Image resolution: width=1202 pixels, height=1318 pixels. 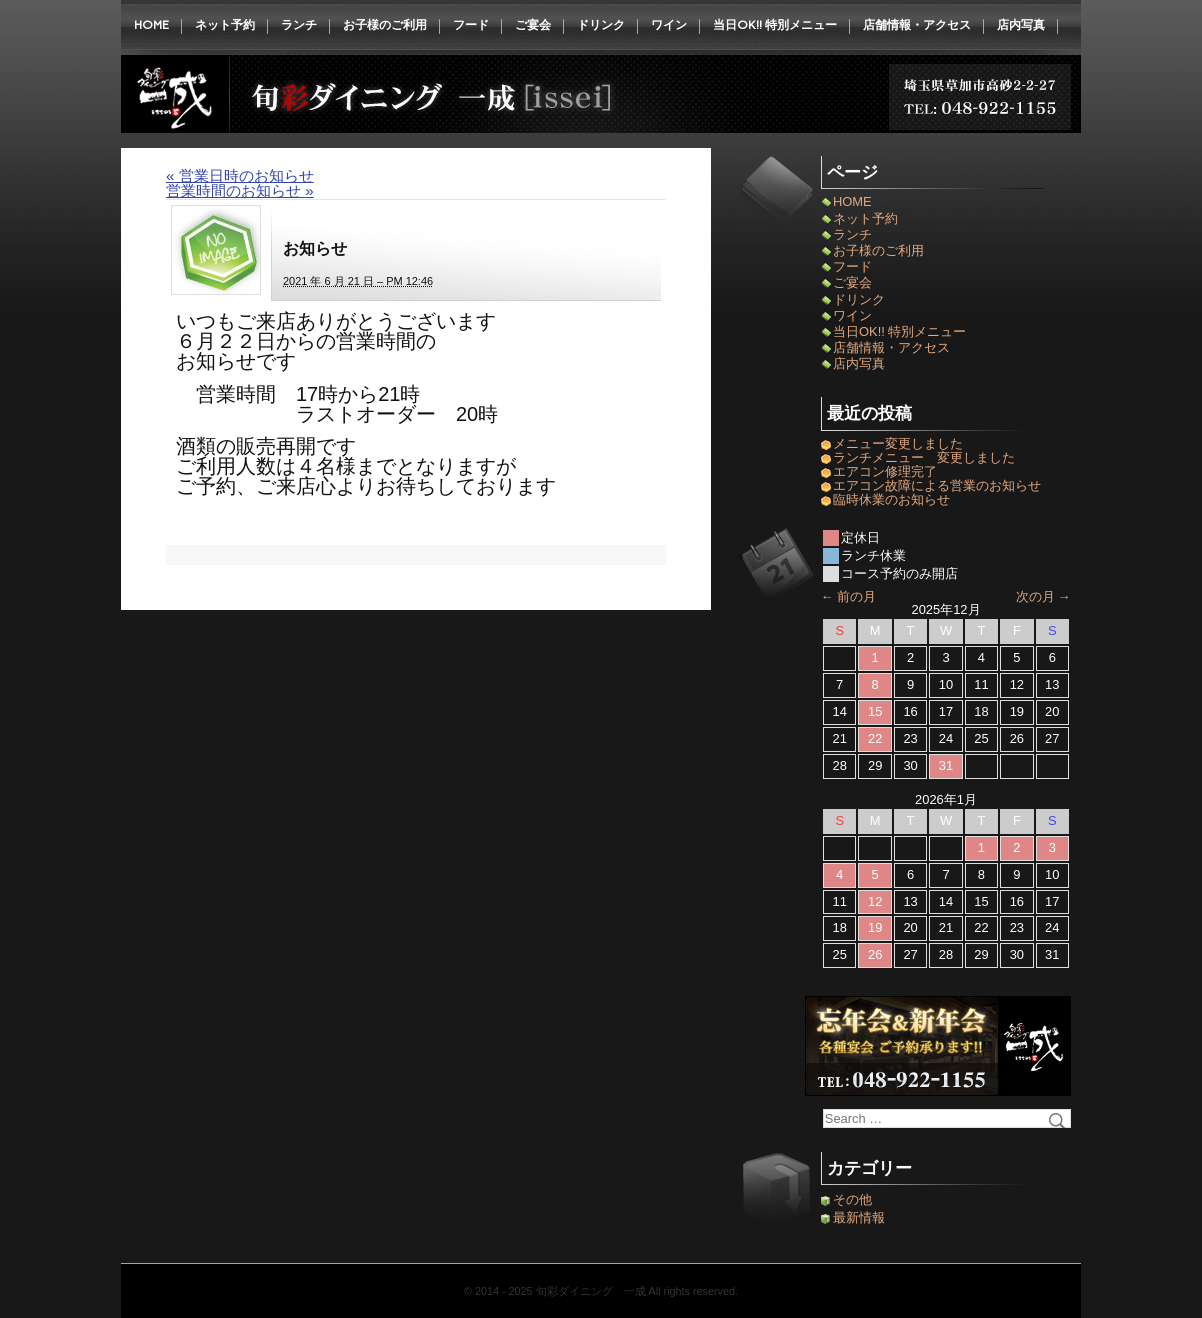 I want to click on ご宴会, so click(x=533, y=25).